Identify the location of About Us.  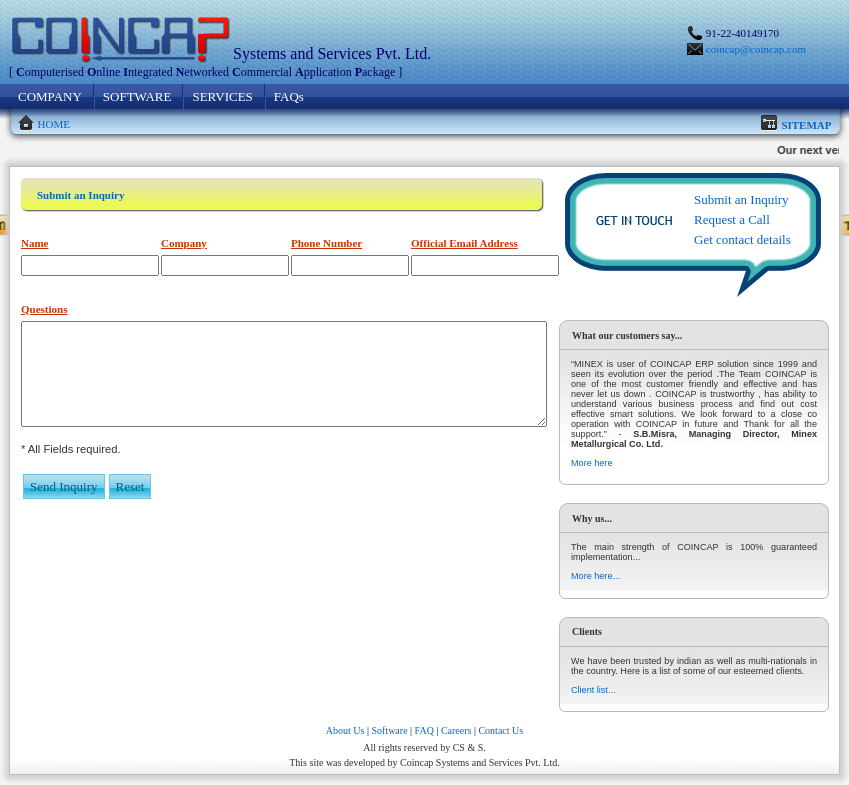
(345, 730).